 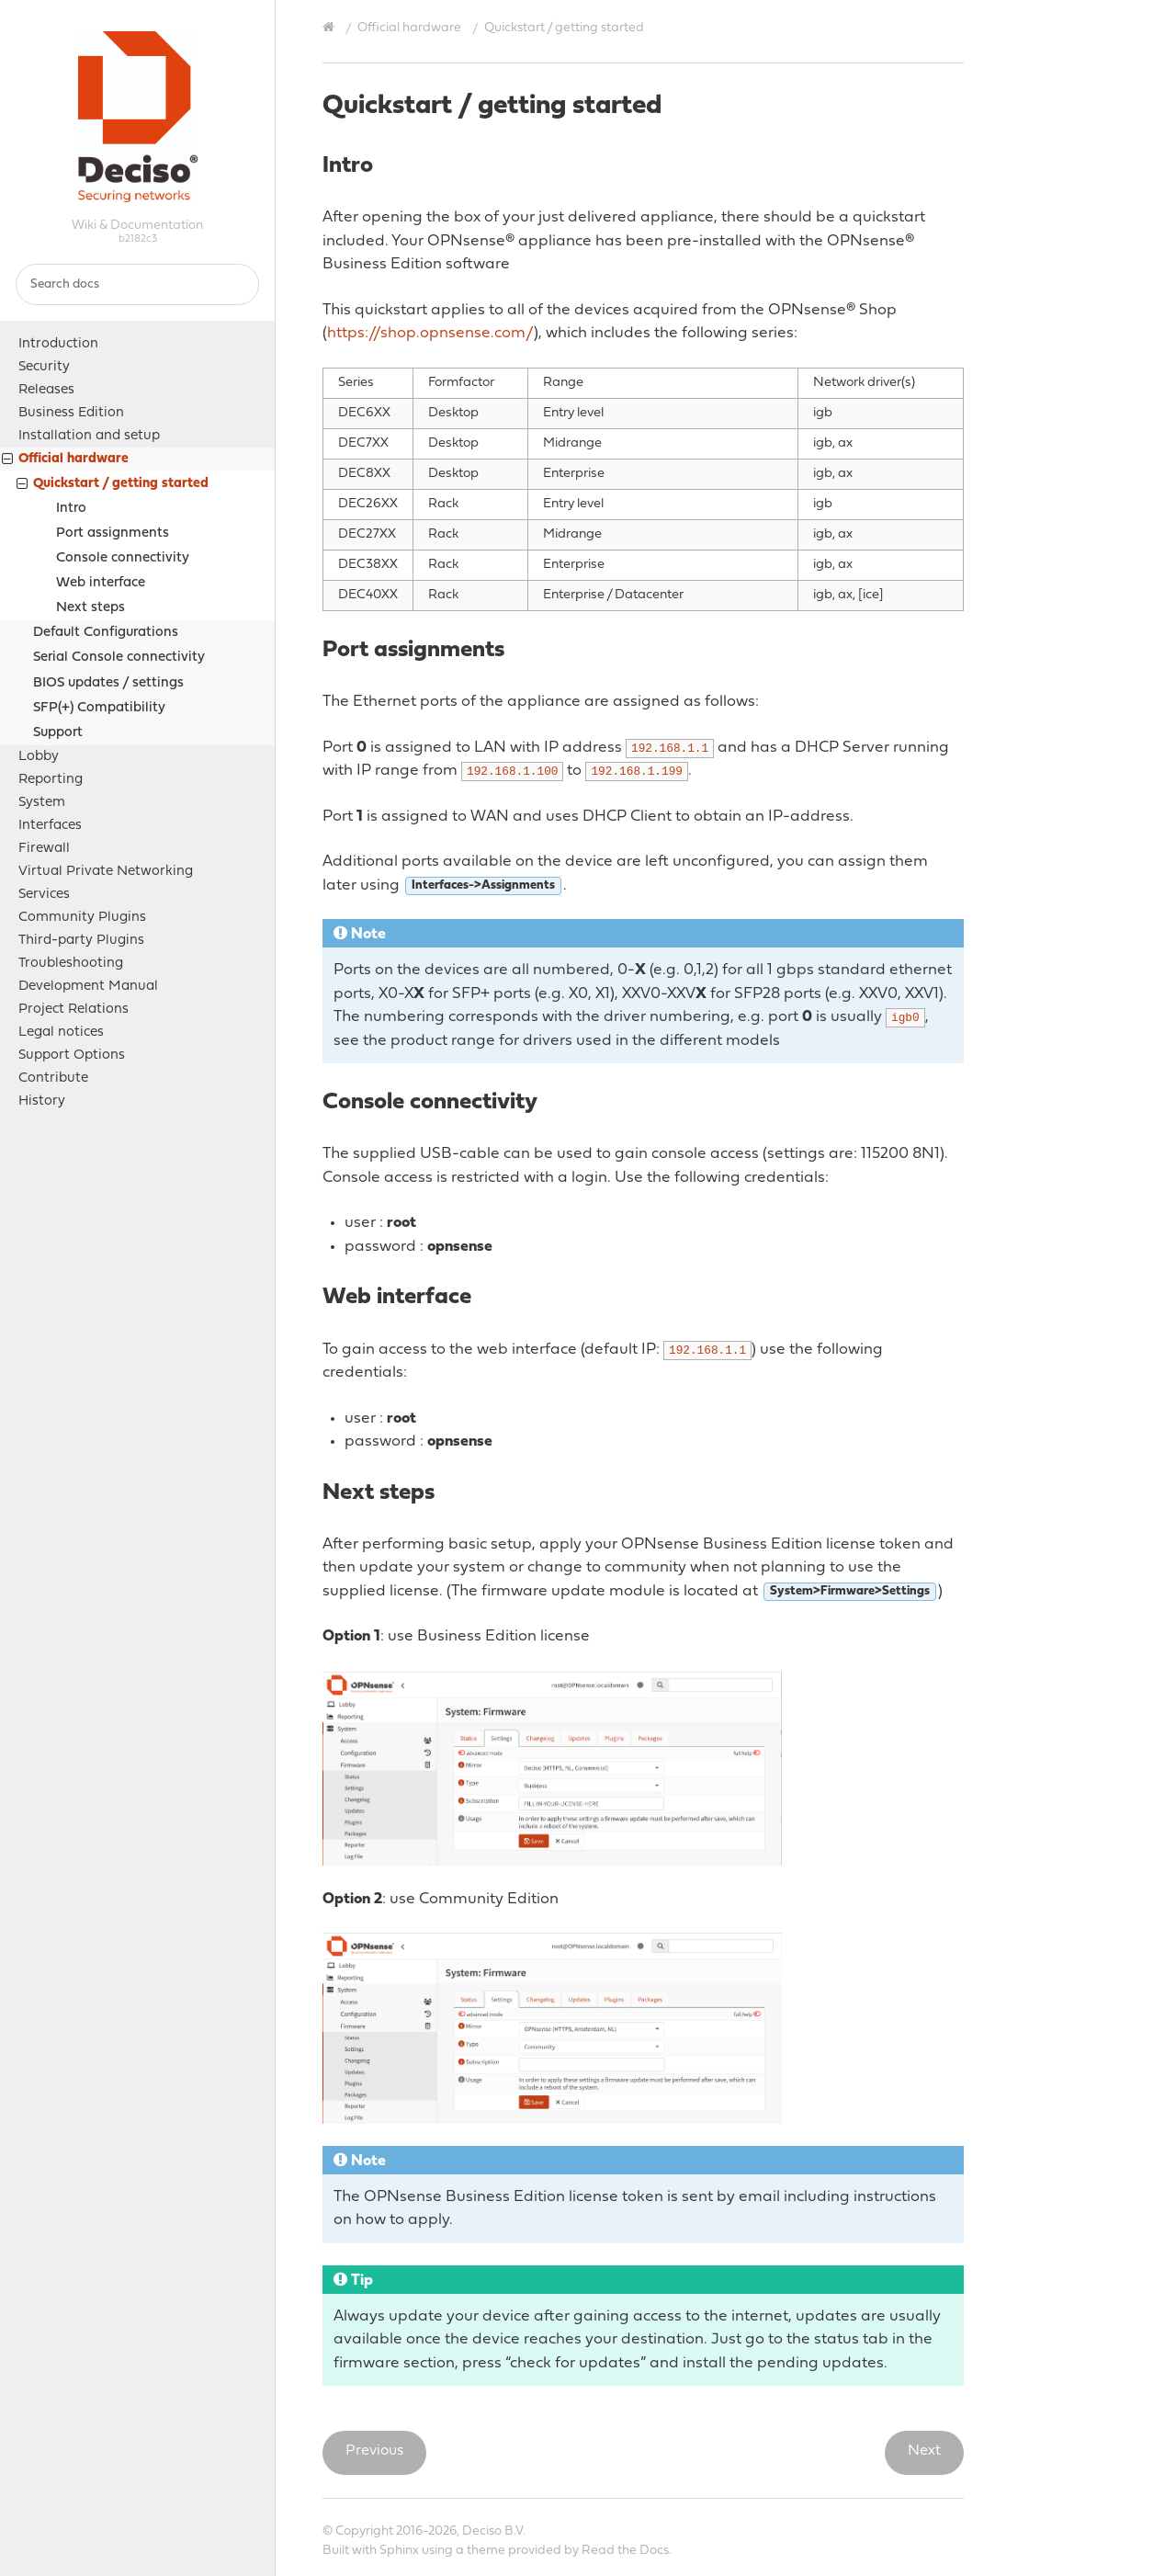 I want to click on Web interface, so click(x=100, y=583).